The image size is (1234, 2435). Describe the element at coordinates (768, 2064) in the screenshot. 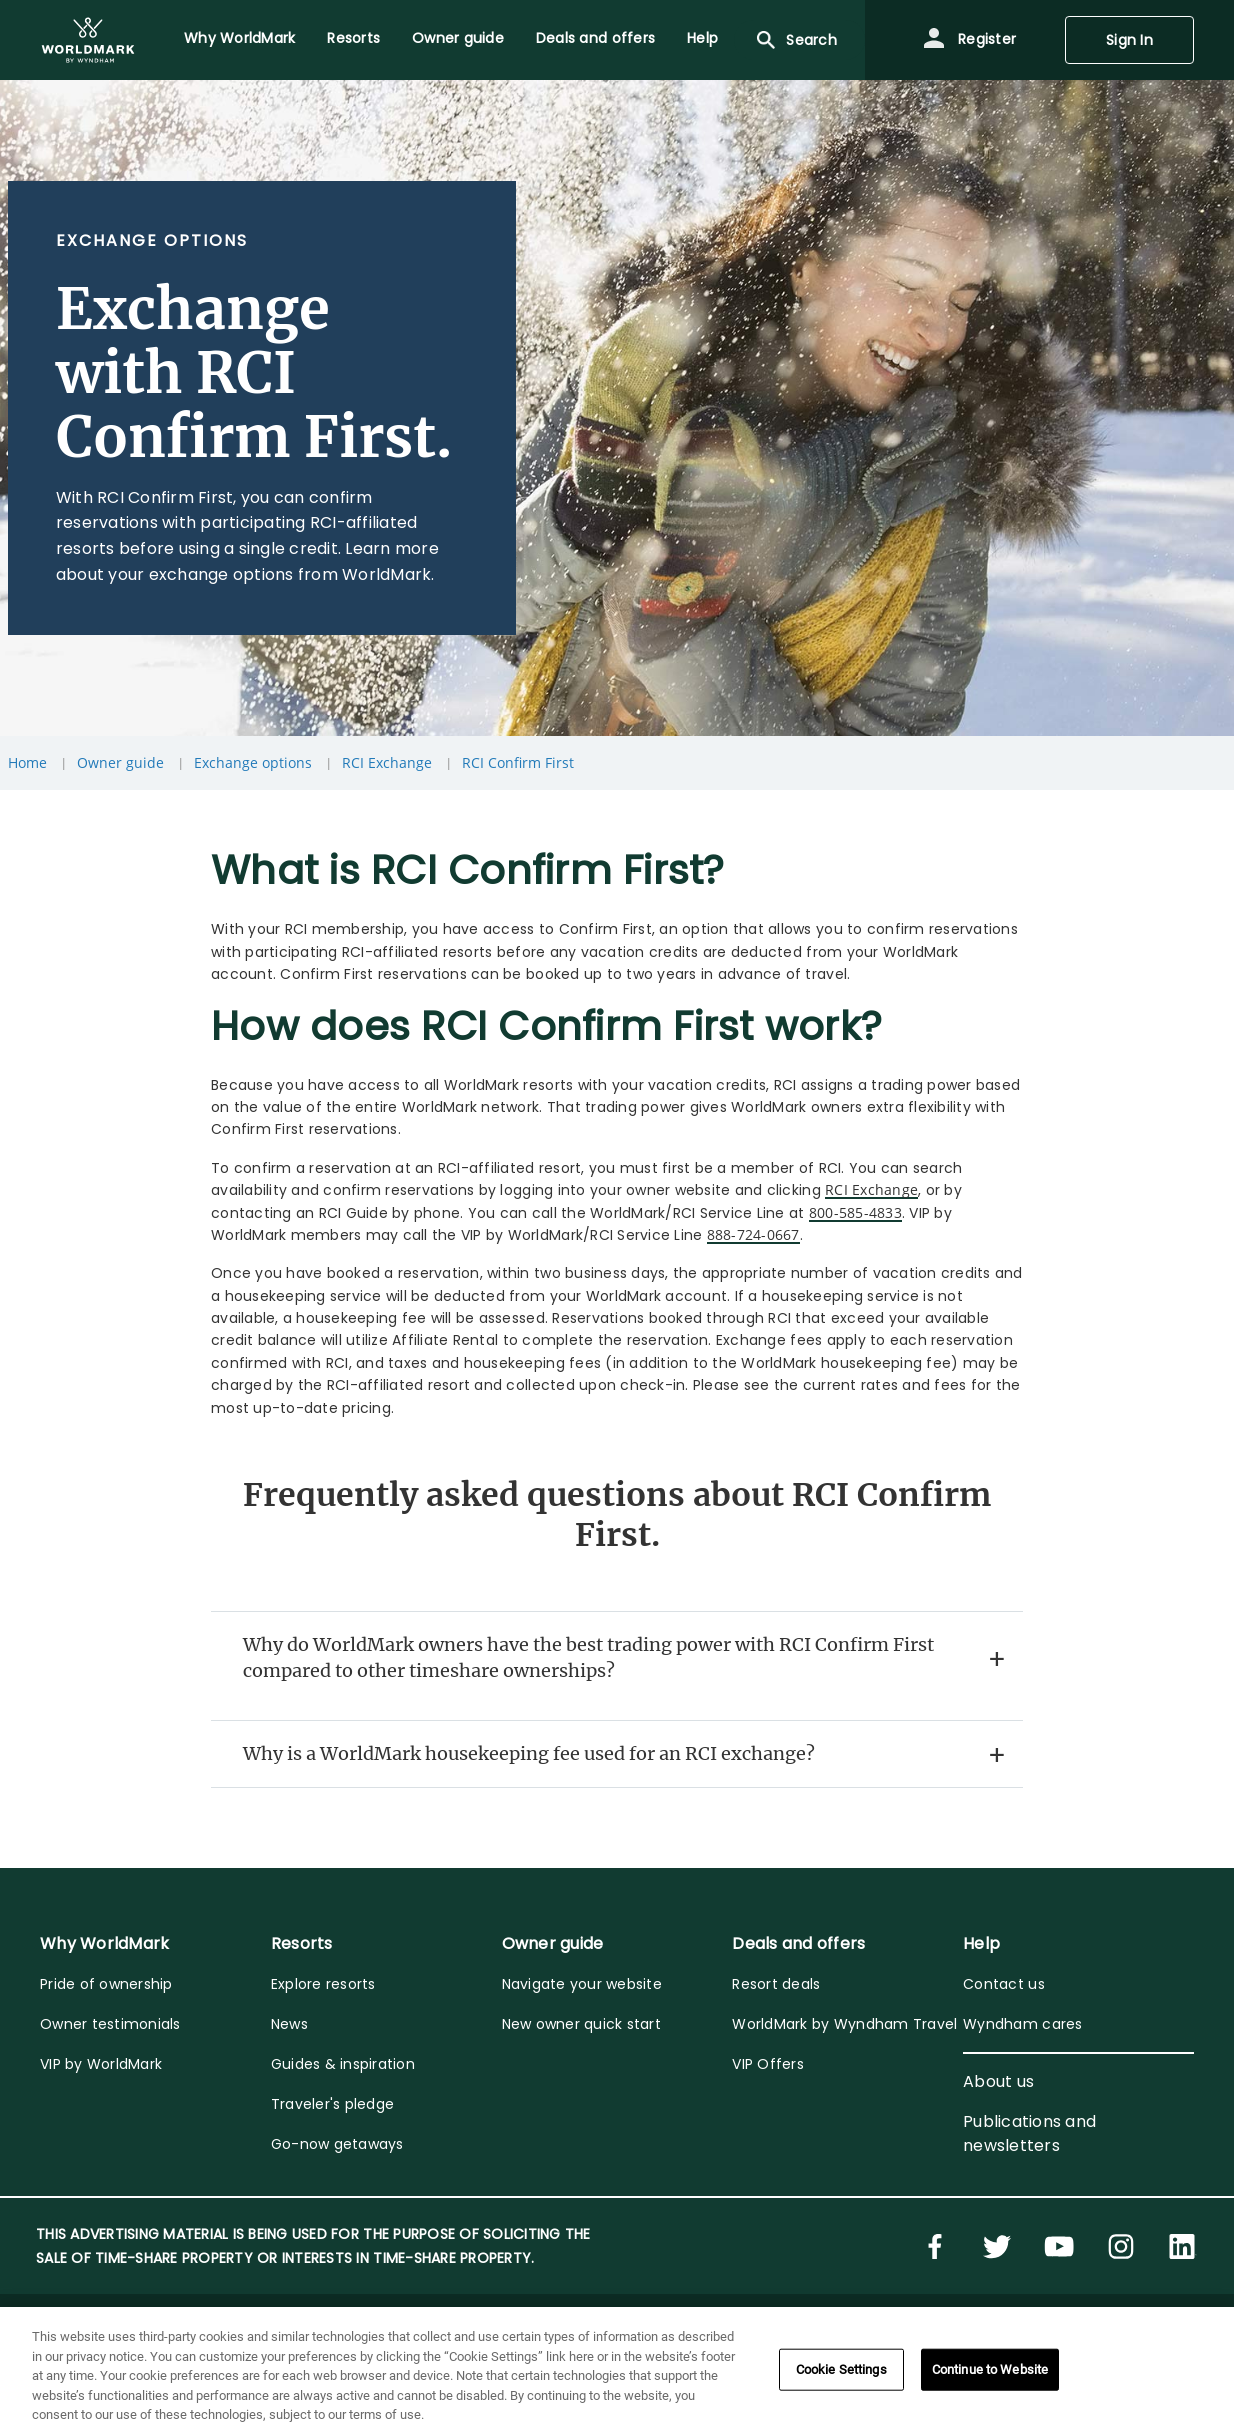

I see `VIP Offers` at that location.